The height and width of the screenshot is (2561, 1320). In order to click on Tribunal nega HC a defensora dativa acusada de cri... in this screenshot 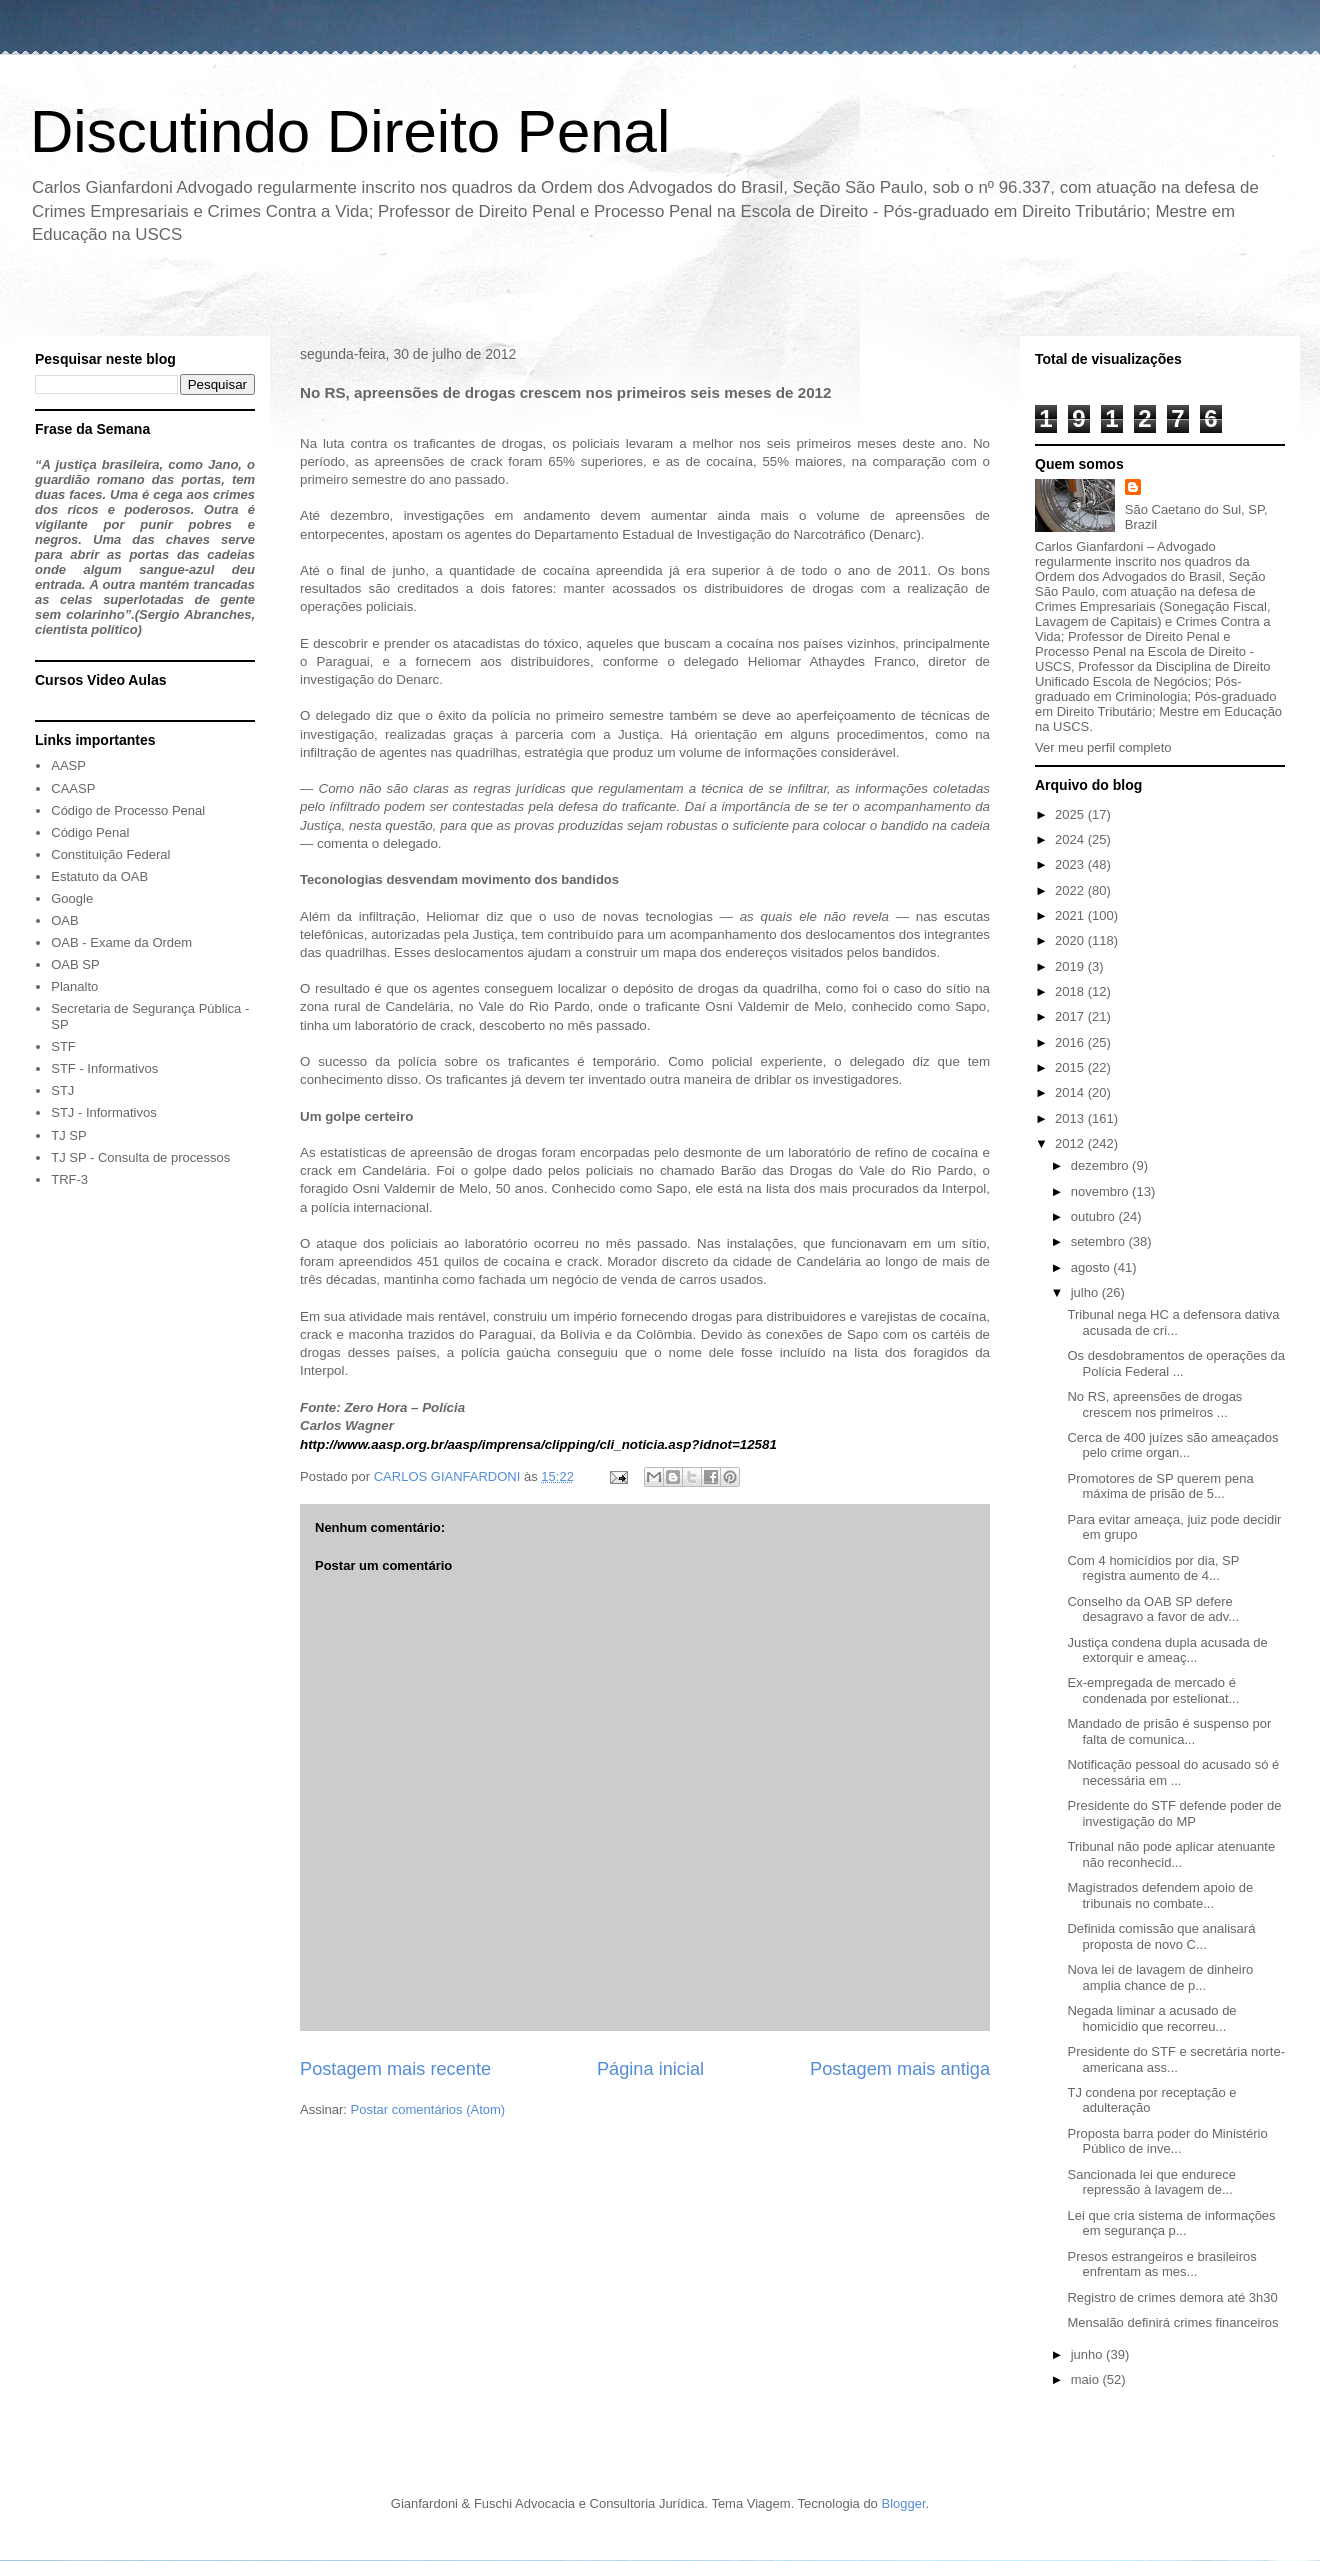, I will do `click(1173, 1322)`.